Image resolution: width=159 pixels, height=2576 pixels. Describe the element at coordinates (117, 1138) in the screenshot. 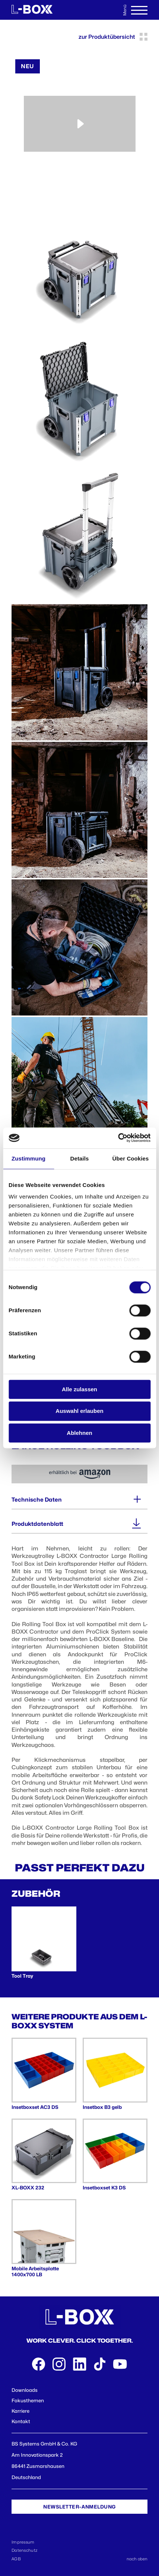

I see `[Cookiebot von Usercentrics - öffnet in einem neuen Fenster]` at that location.